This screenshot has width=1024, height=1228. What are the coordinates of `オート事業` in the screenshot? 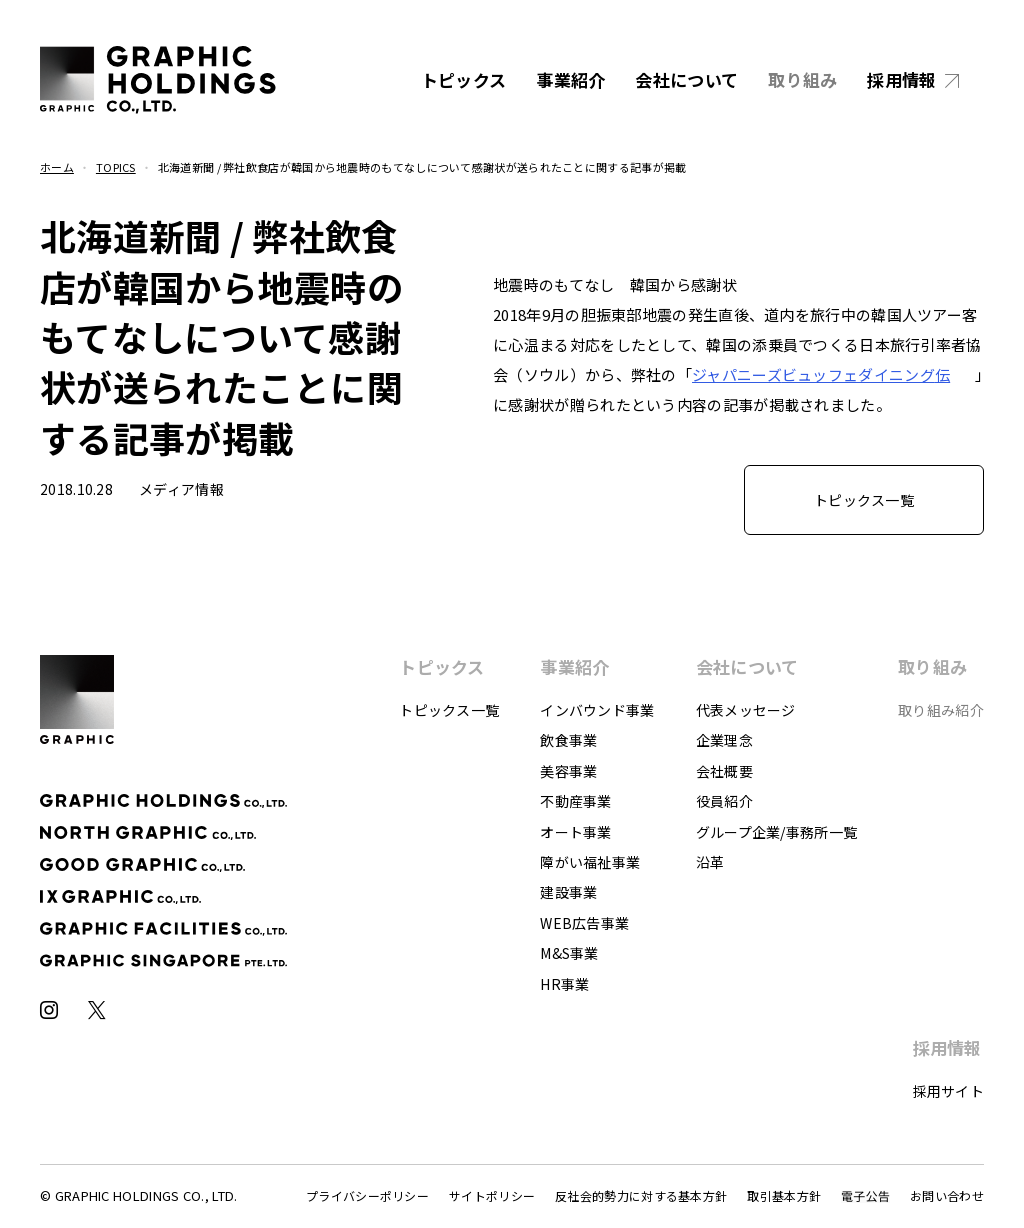 It's located at (576, 832).